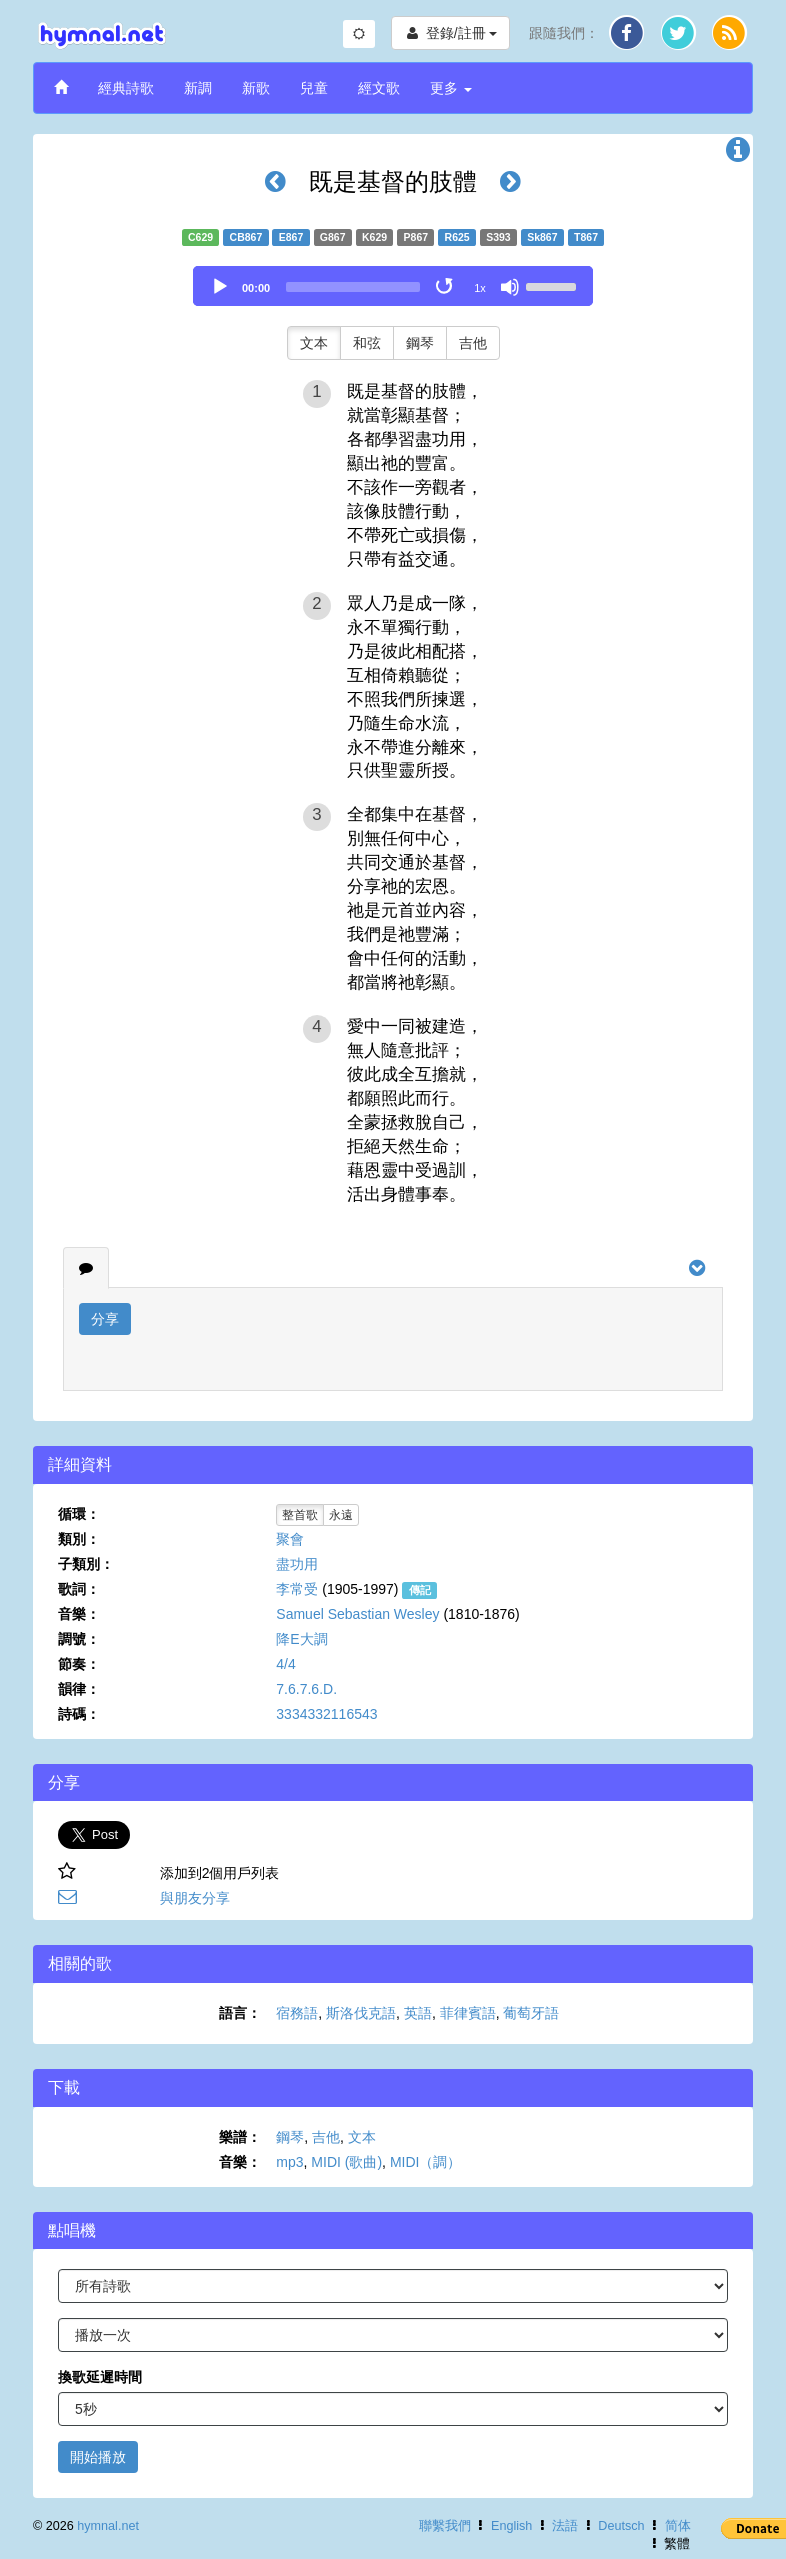 The width and height of the screenshot is (786, 2559). What do you see at coordinates (301, 1639) in the screenshot?
I see `降E大調` at bounding box center [301, 1639].